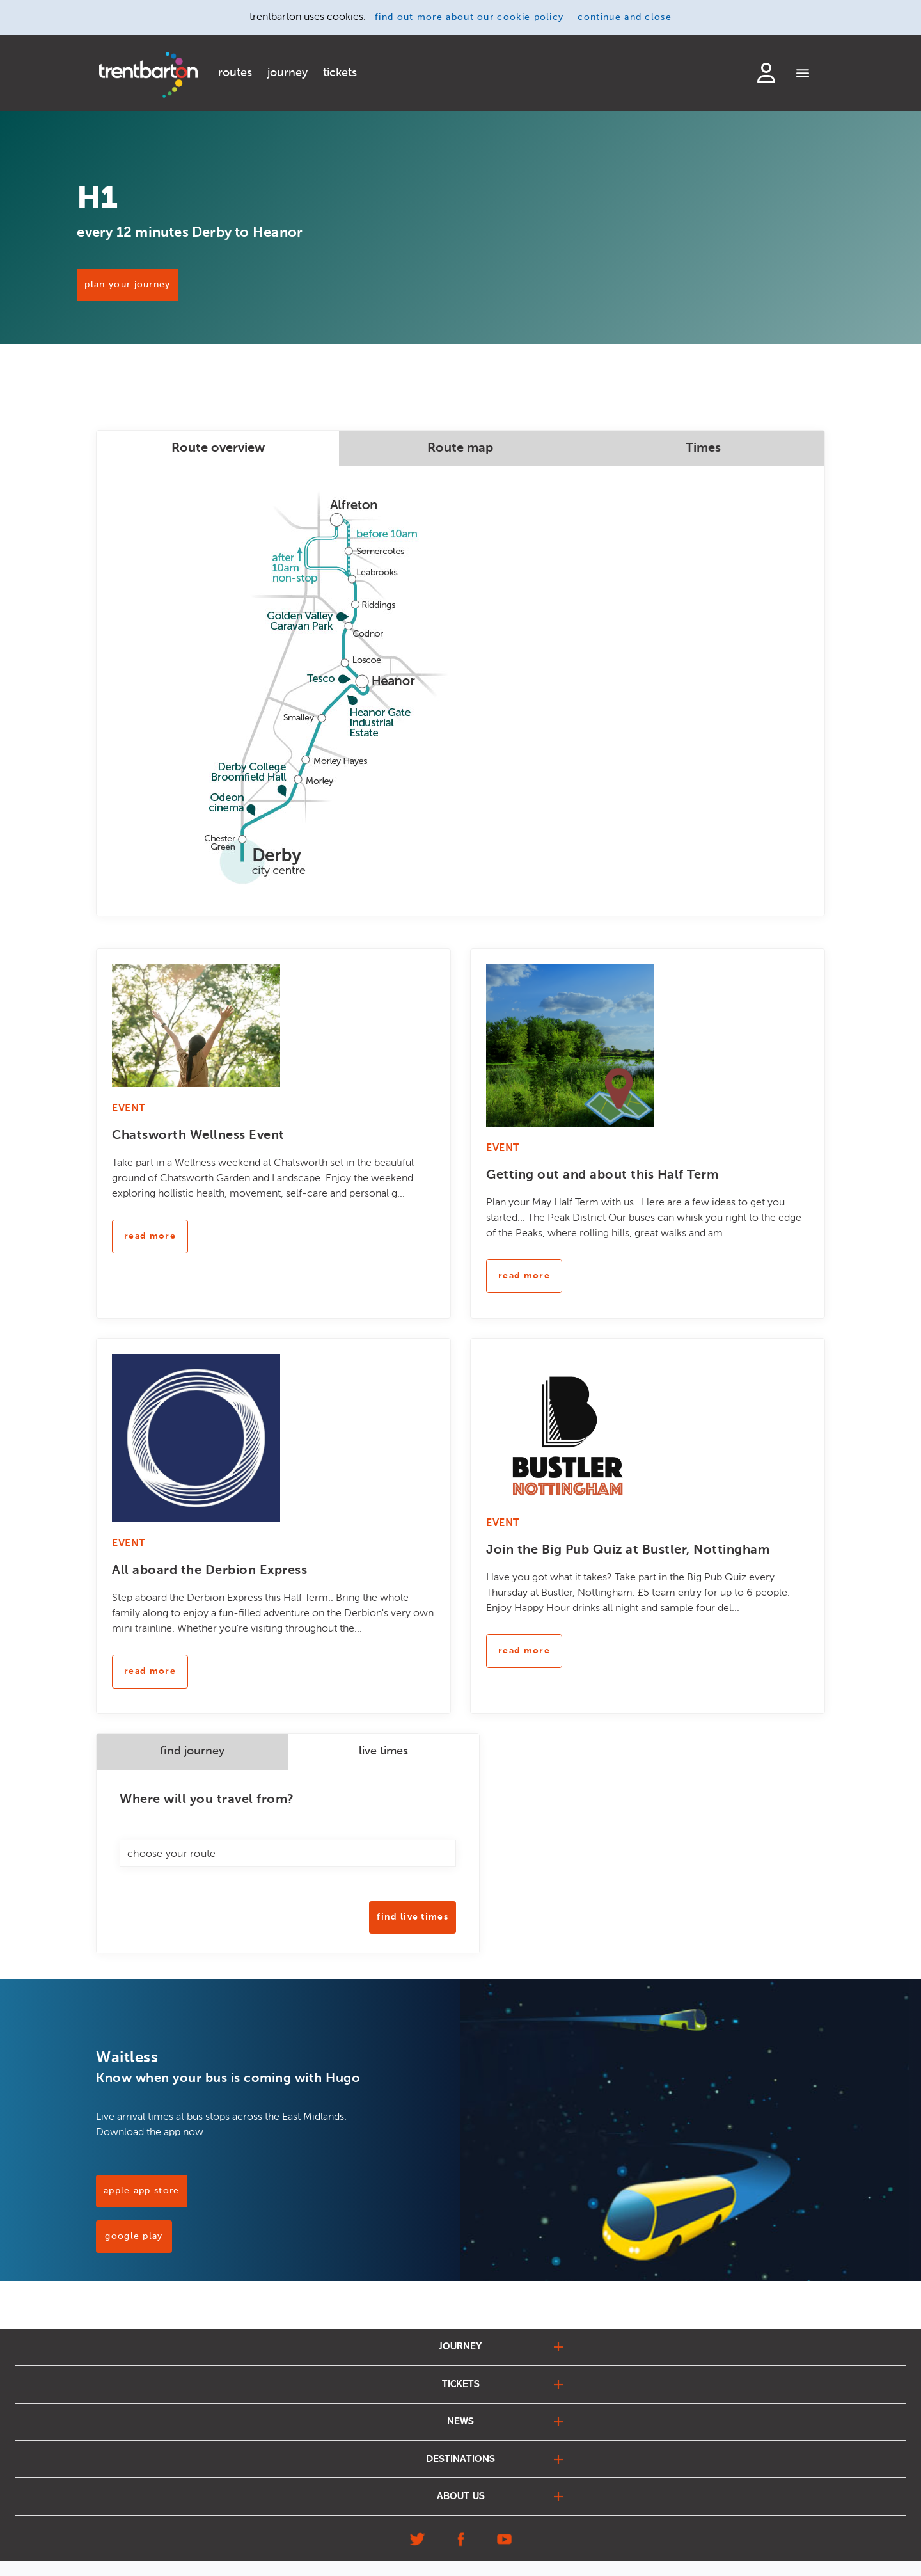 Image resolution: width=921 pixels, height=2576 pixels. I want to click on tickets, so click(340, 73).